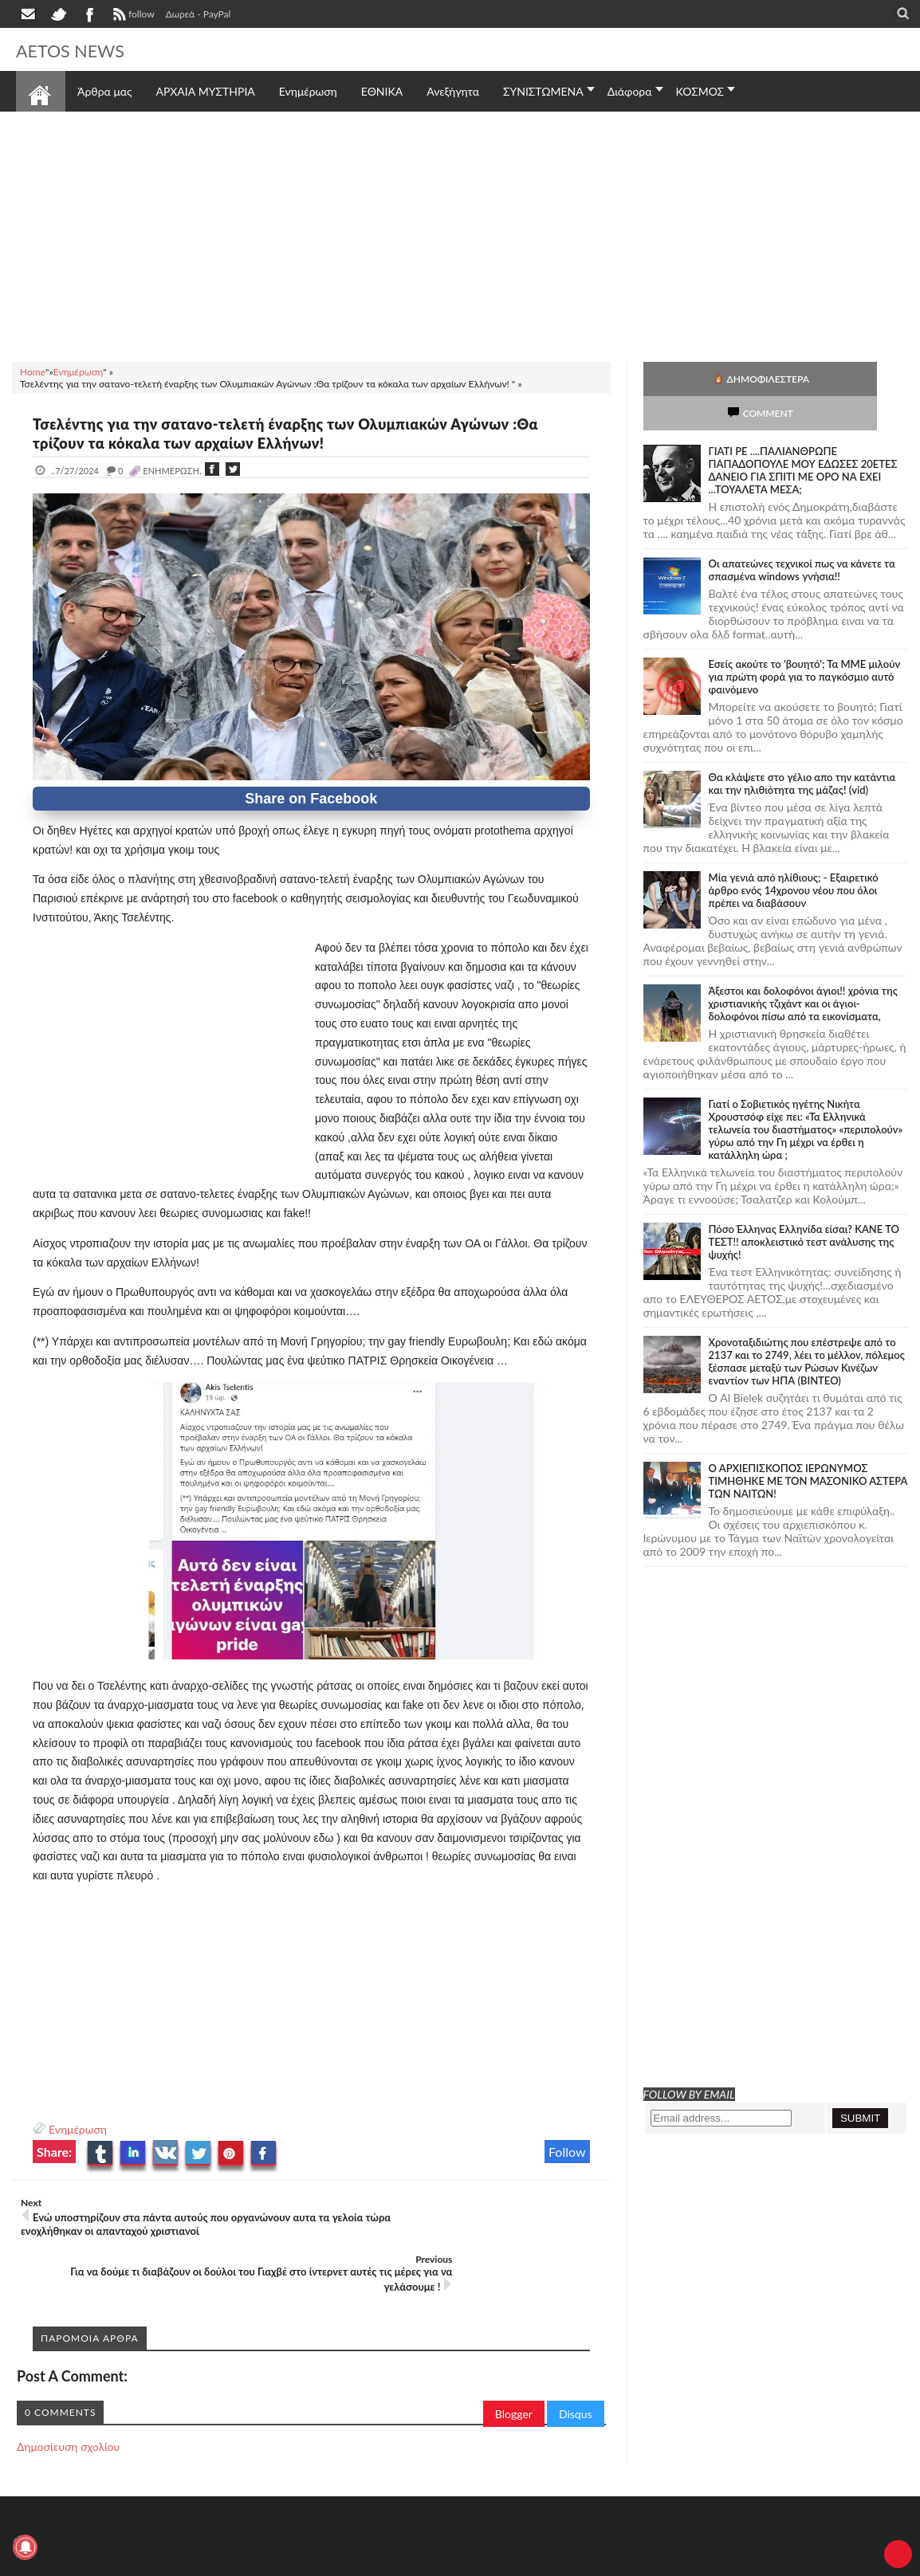 The height and width of the screenshot is (2576, 920). What do you see at coordinates (802, 749) in the screenshot?
I see `Θα κλάψετε στο γέλιο απο την κατάντια και την ηλιθιότητα της μάζας! (vid)` at bounding box center [802, 749].